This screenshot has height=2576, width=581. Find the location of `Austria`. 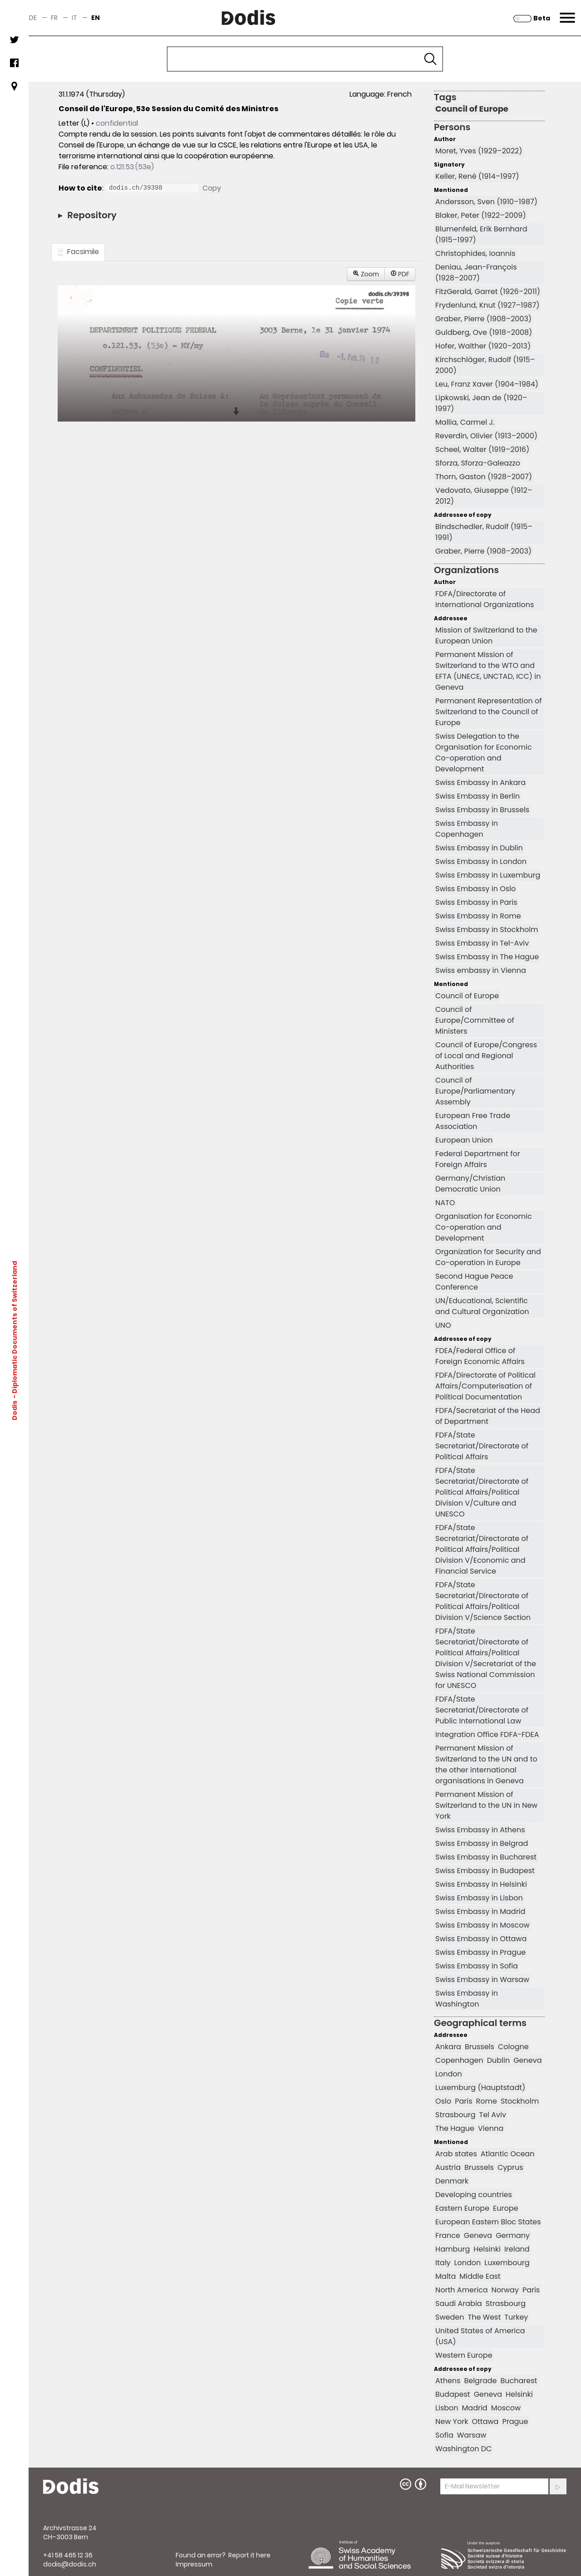

Austria is located at coordinates (448, 2167).